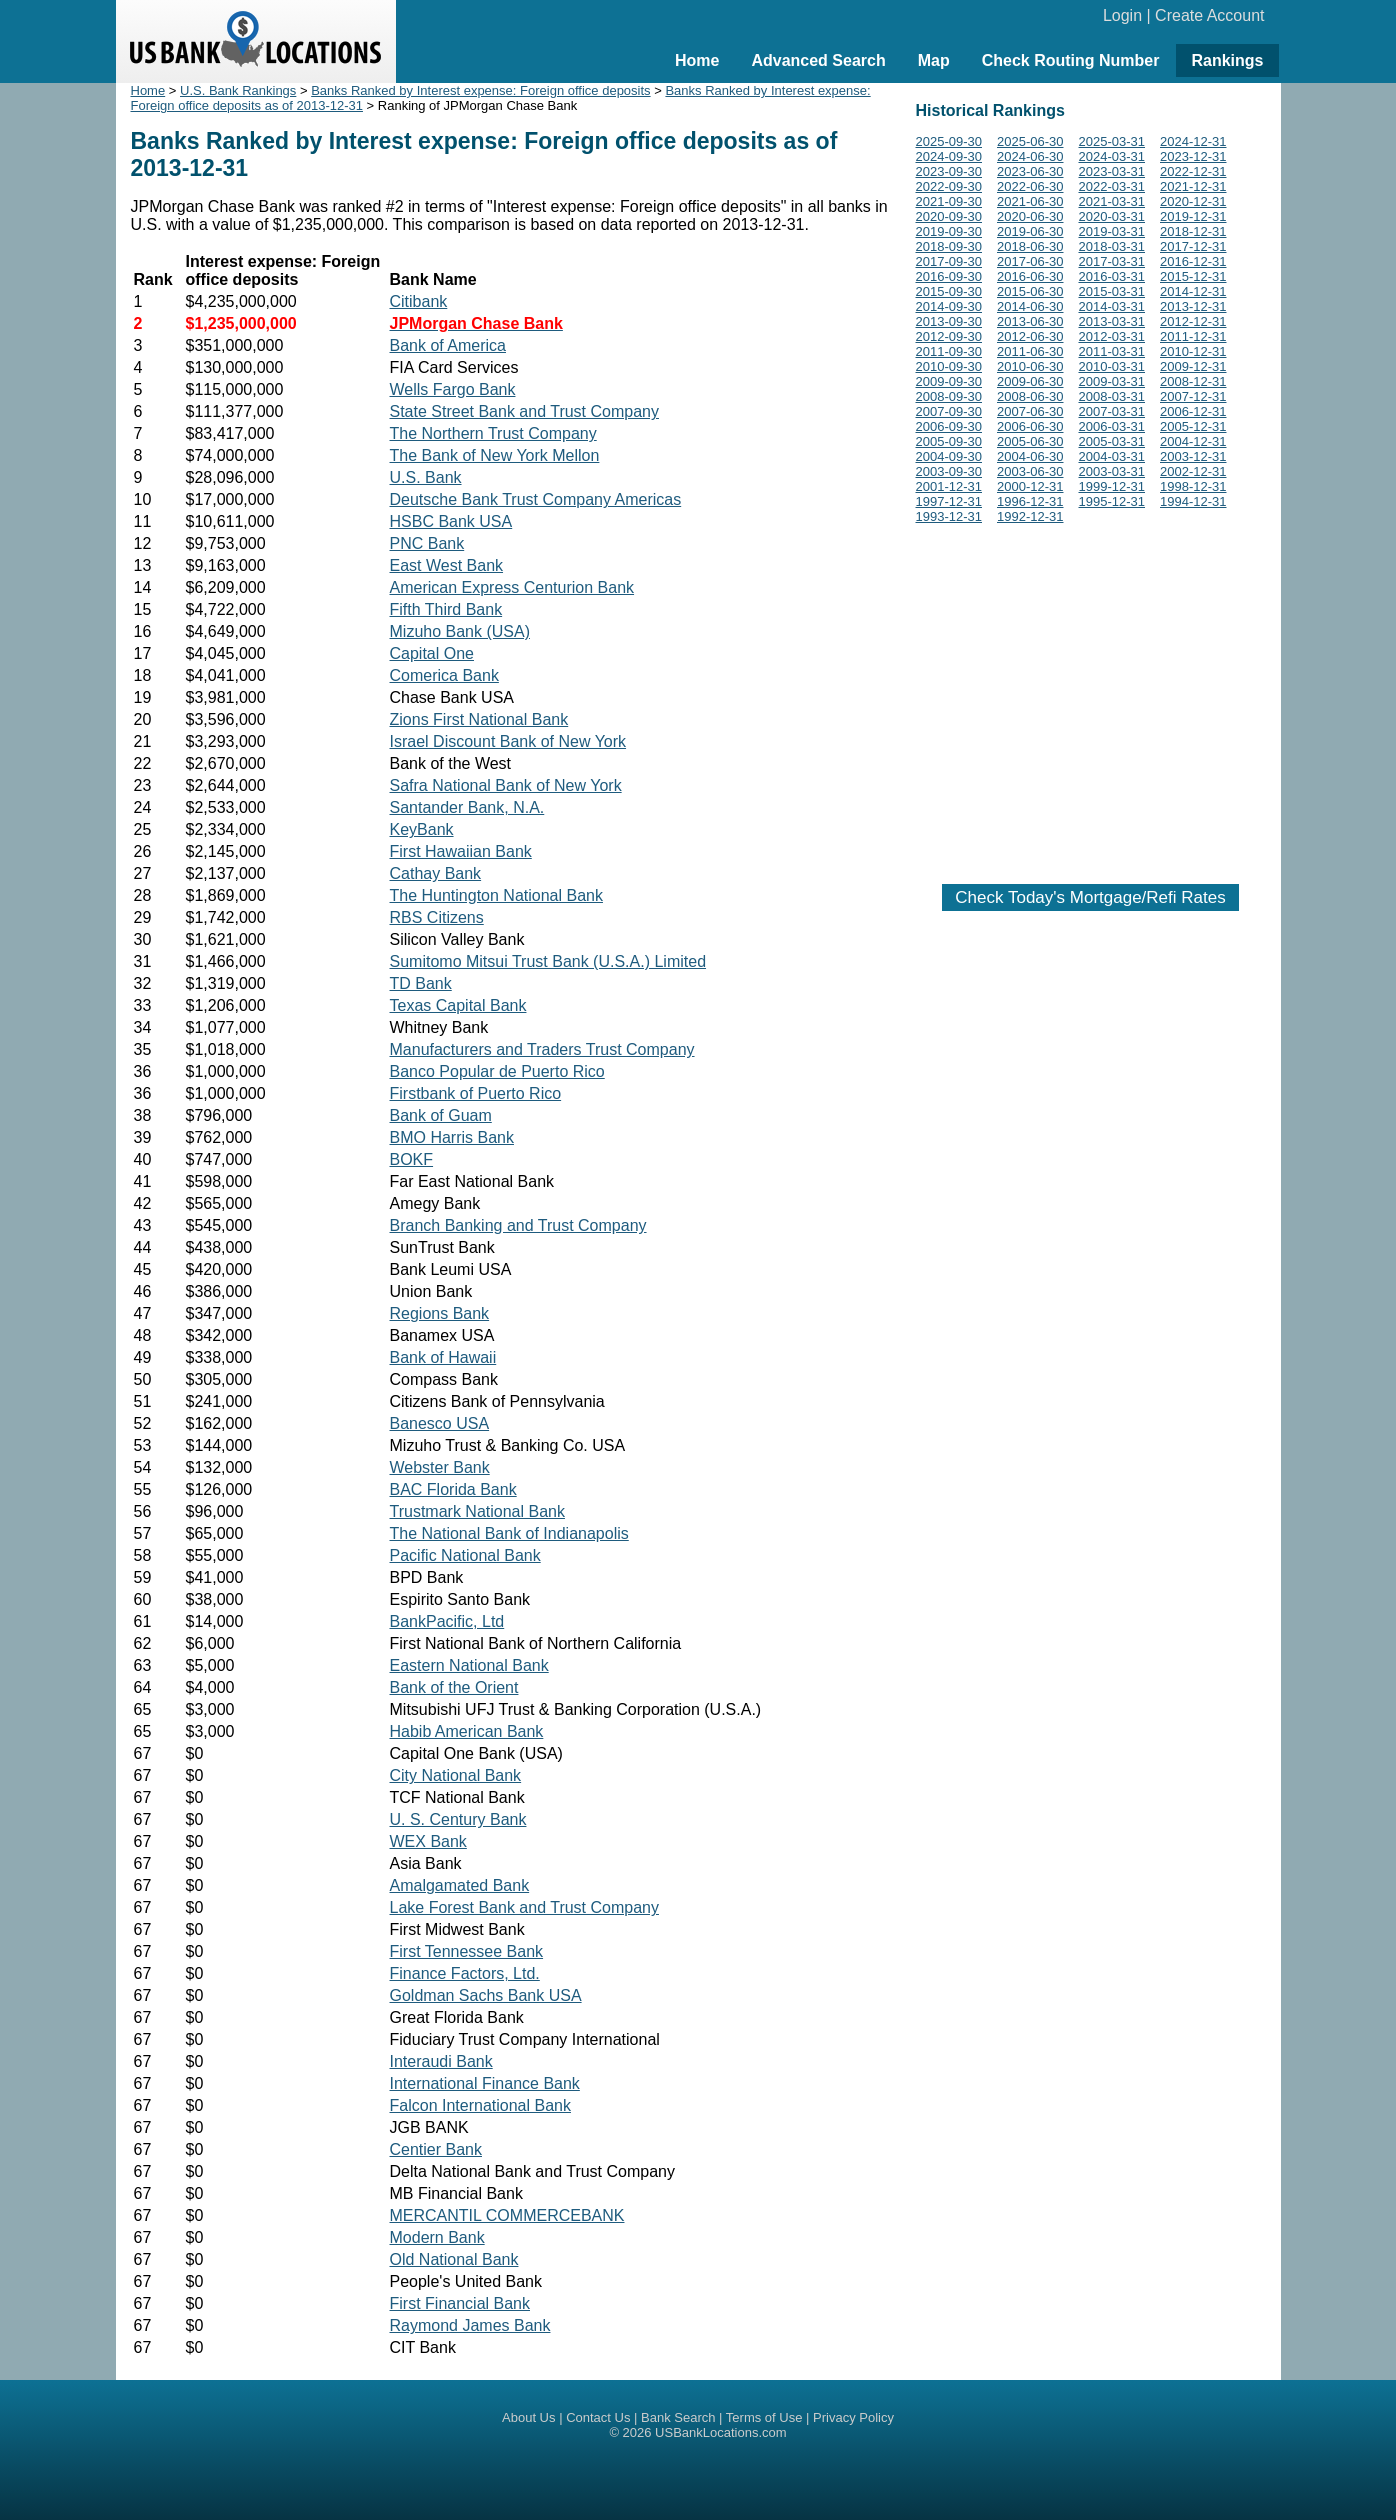 The image size is (1396, 2520). What do you see at coordinates (446, 609) in the screenshot?
I see `Fifth Third Bank` at bounding box center [446, 609].